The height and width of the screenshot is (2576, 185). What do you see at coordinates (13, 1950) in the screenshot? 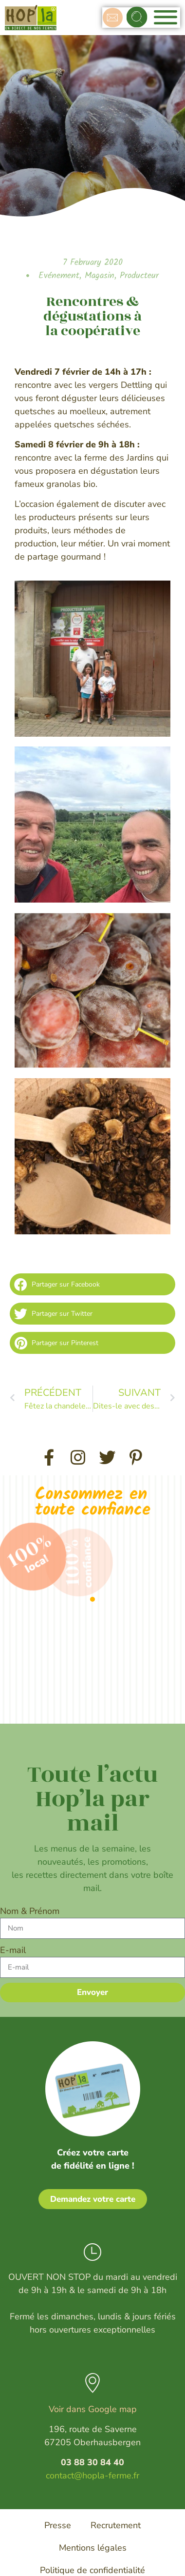
I see `E-mail` at bounding box center [13, 1950].